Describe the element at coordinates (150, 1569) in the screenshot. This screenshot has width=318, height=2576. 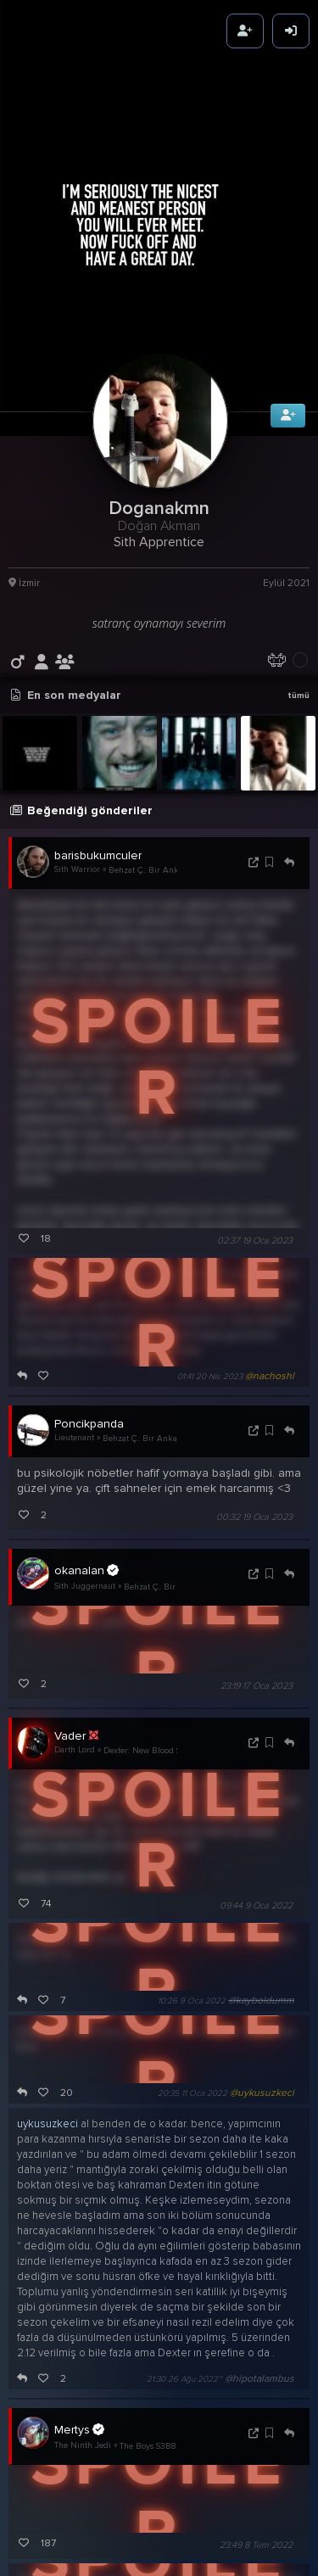
I see `Dexter: New Blood S1B10` at that location.